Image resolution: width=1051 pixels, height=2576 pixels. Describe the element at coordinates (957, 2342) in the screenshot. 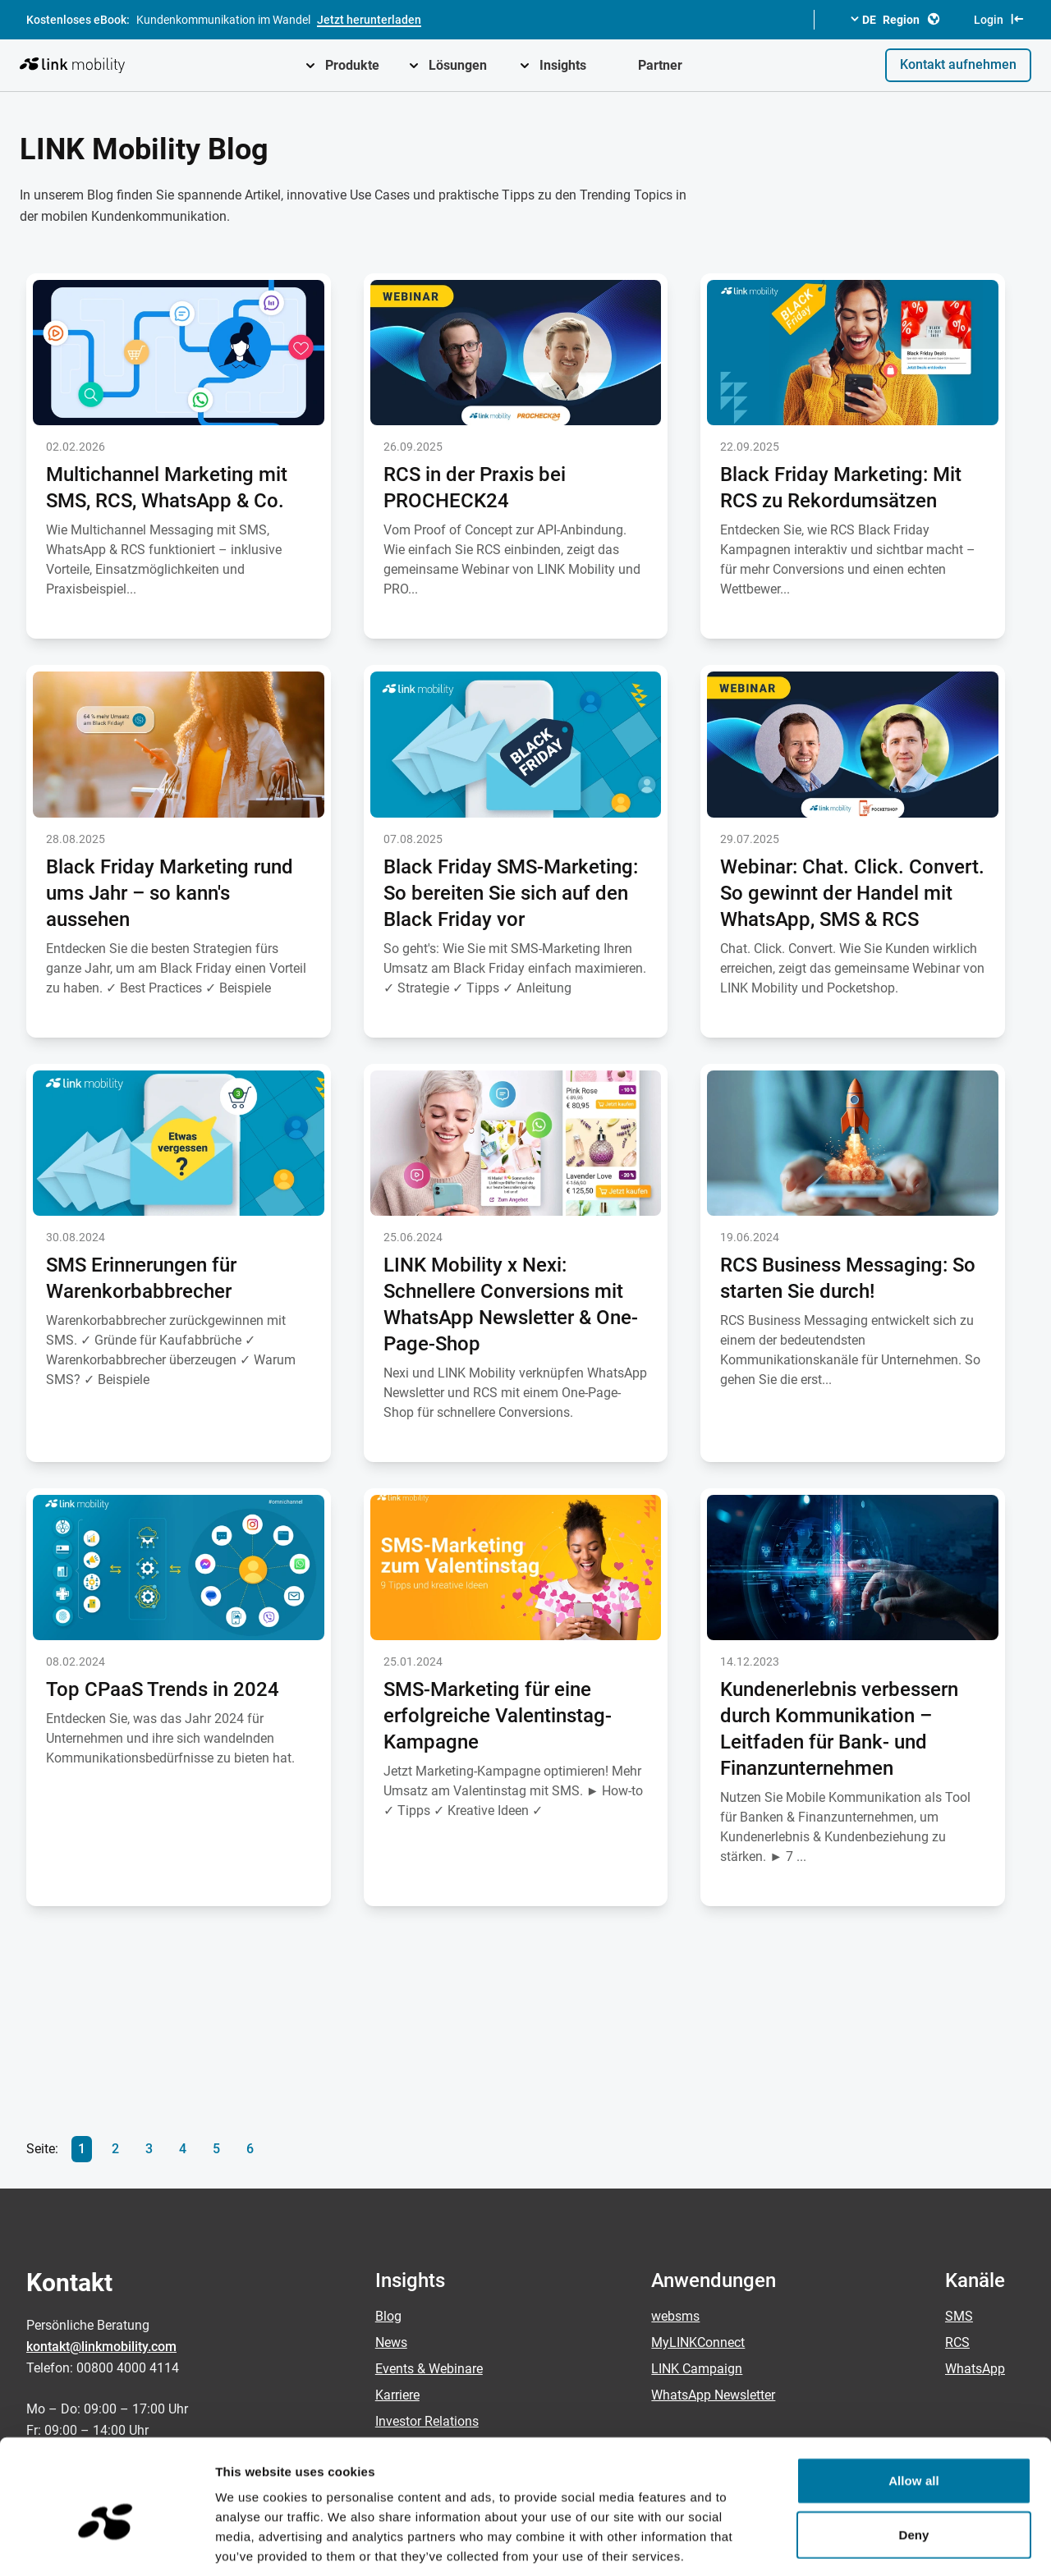

I see `RCS` at that location.